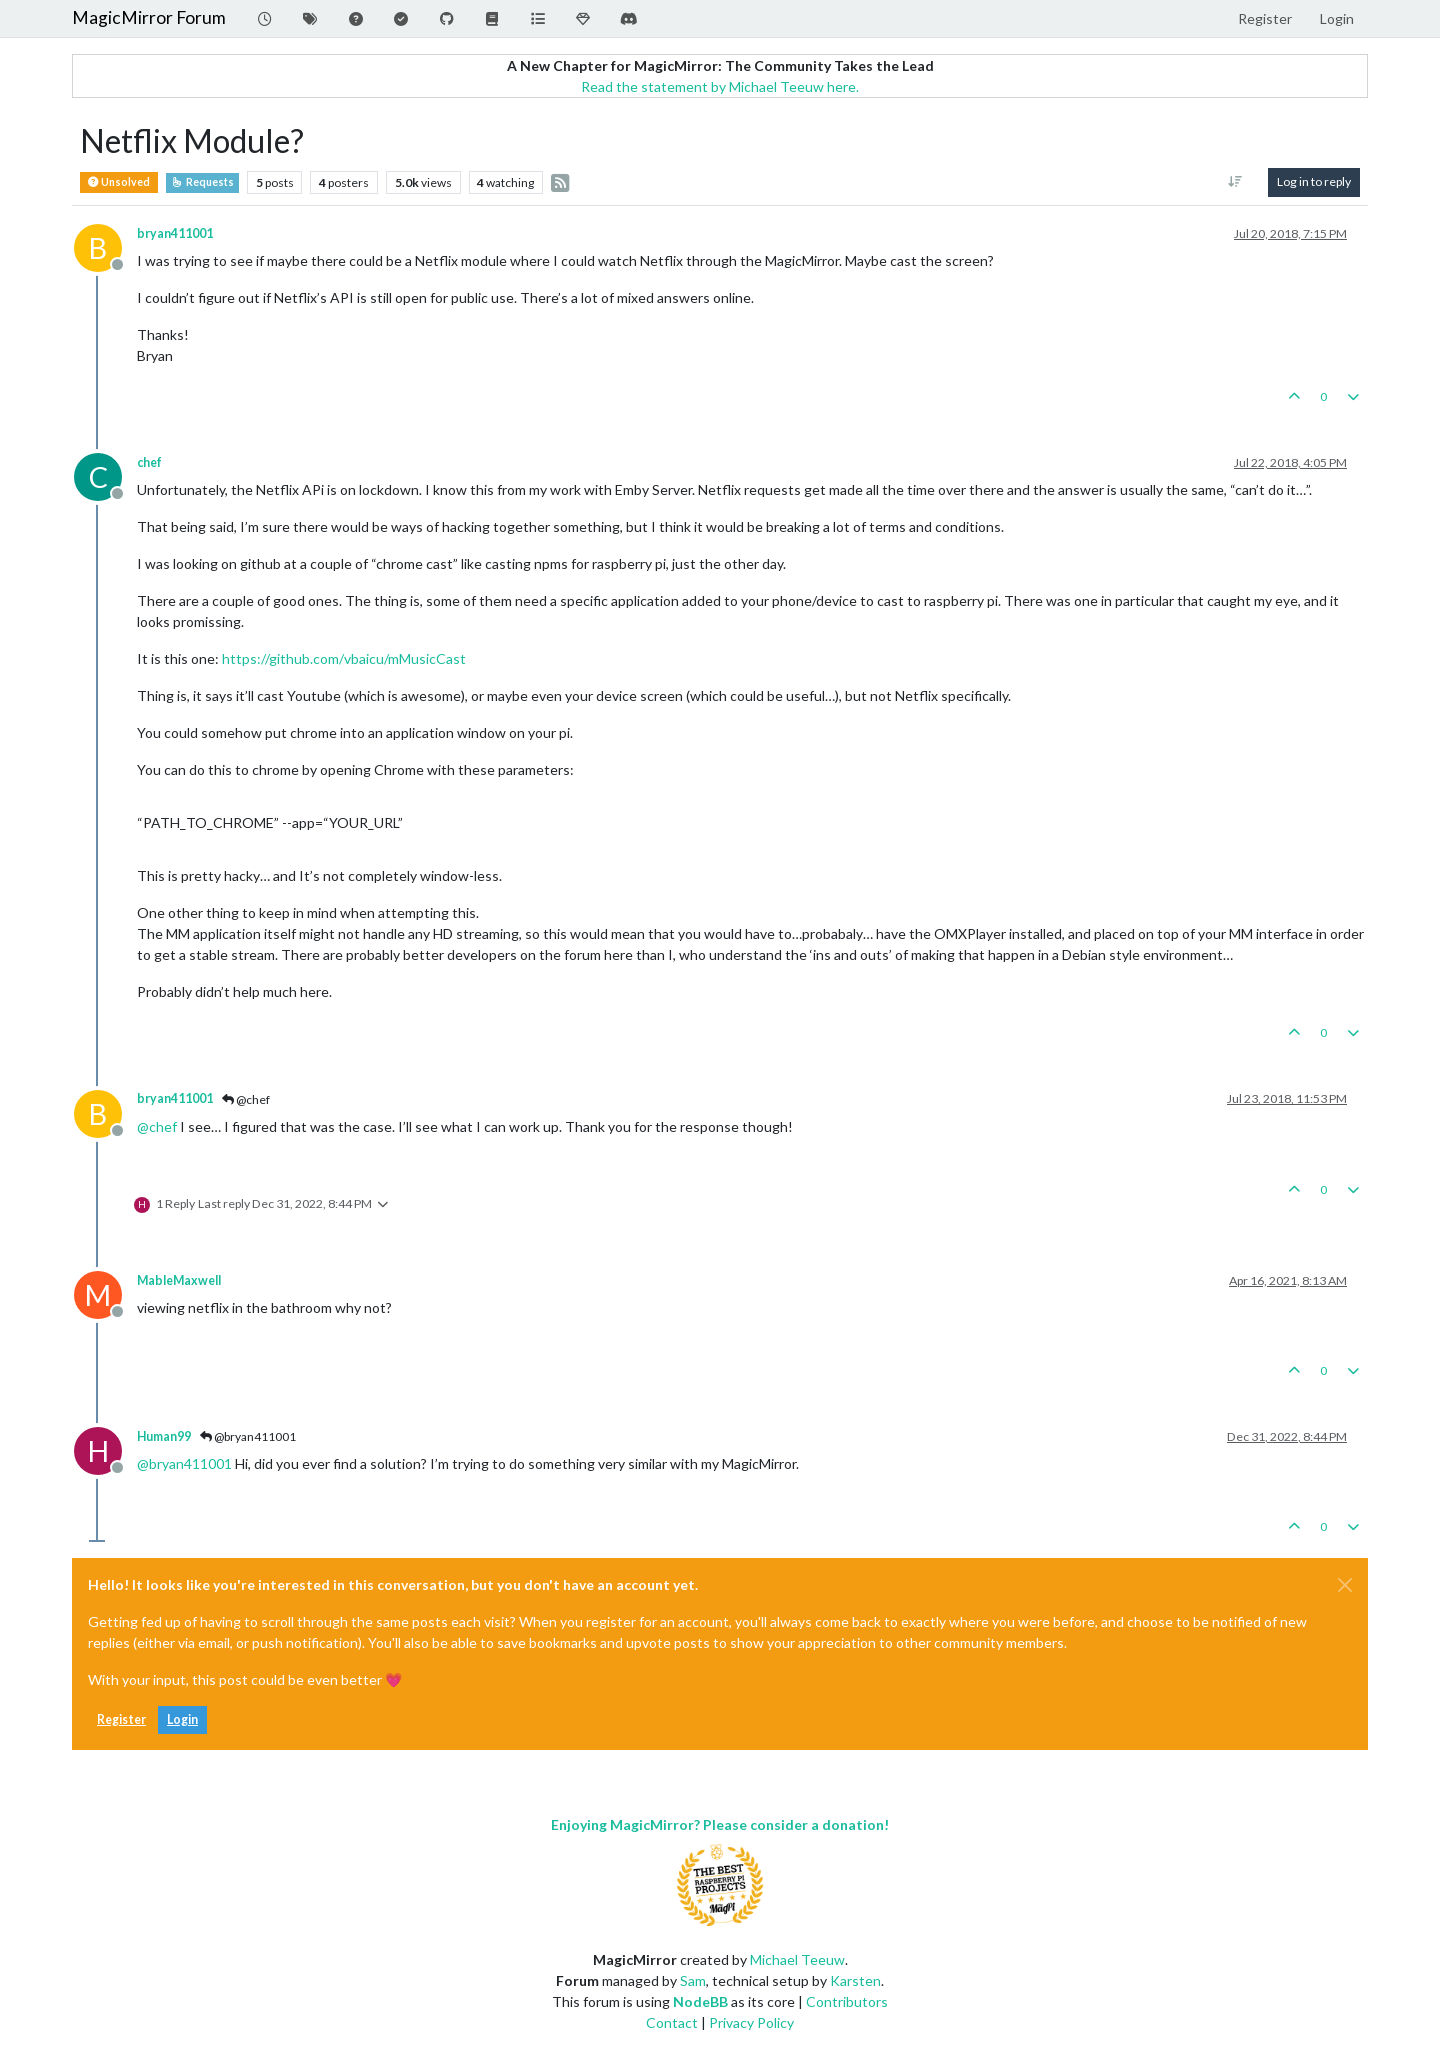 The image size is (1440, 2063). I want to click on https://github.com/vbaicu/mMusicCast, so click(344, 658).